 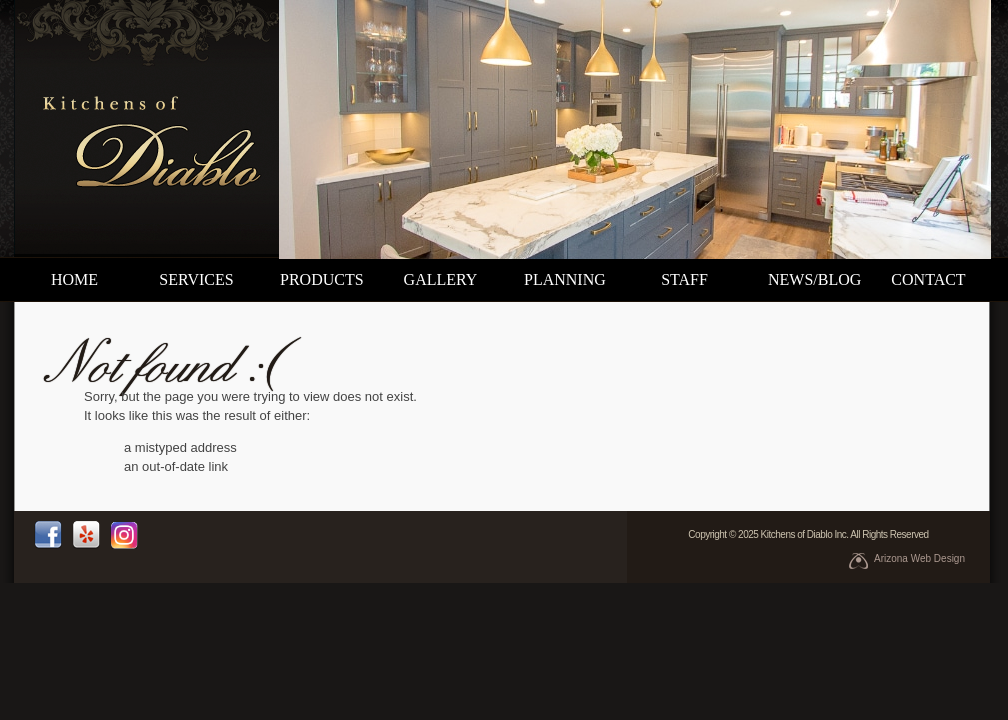 What do you see at coordinates (86, 535) in the screenshot?
I see `yelp` at bounding box center [86, 535].